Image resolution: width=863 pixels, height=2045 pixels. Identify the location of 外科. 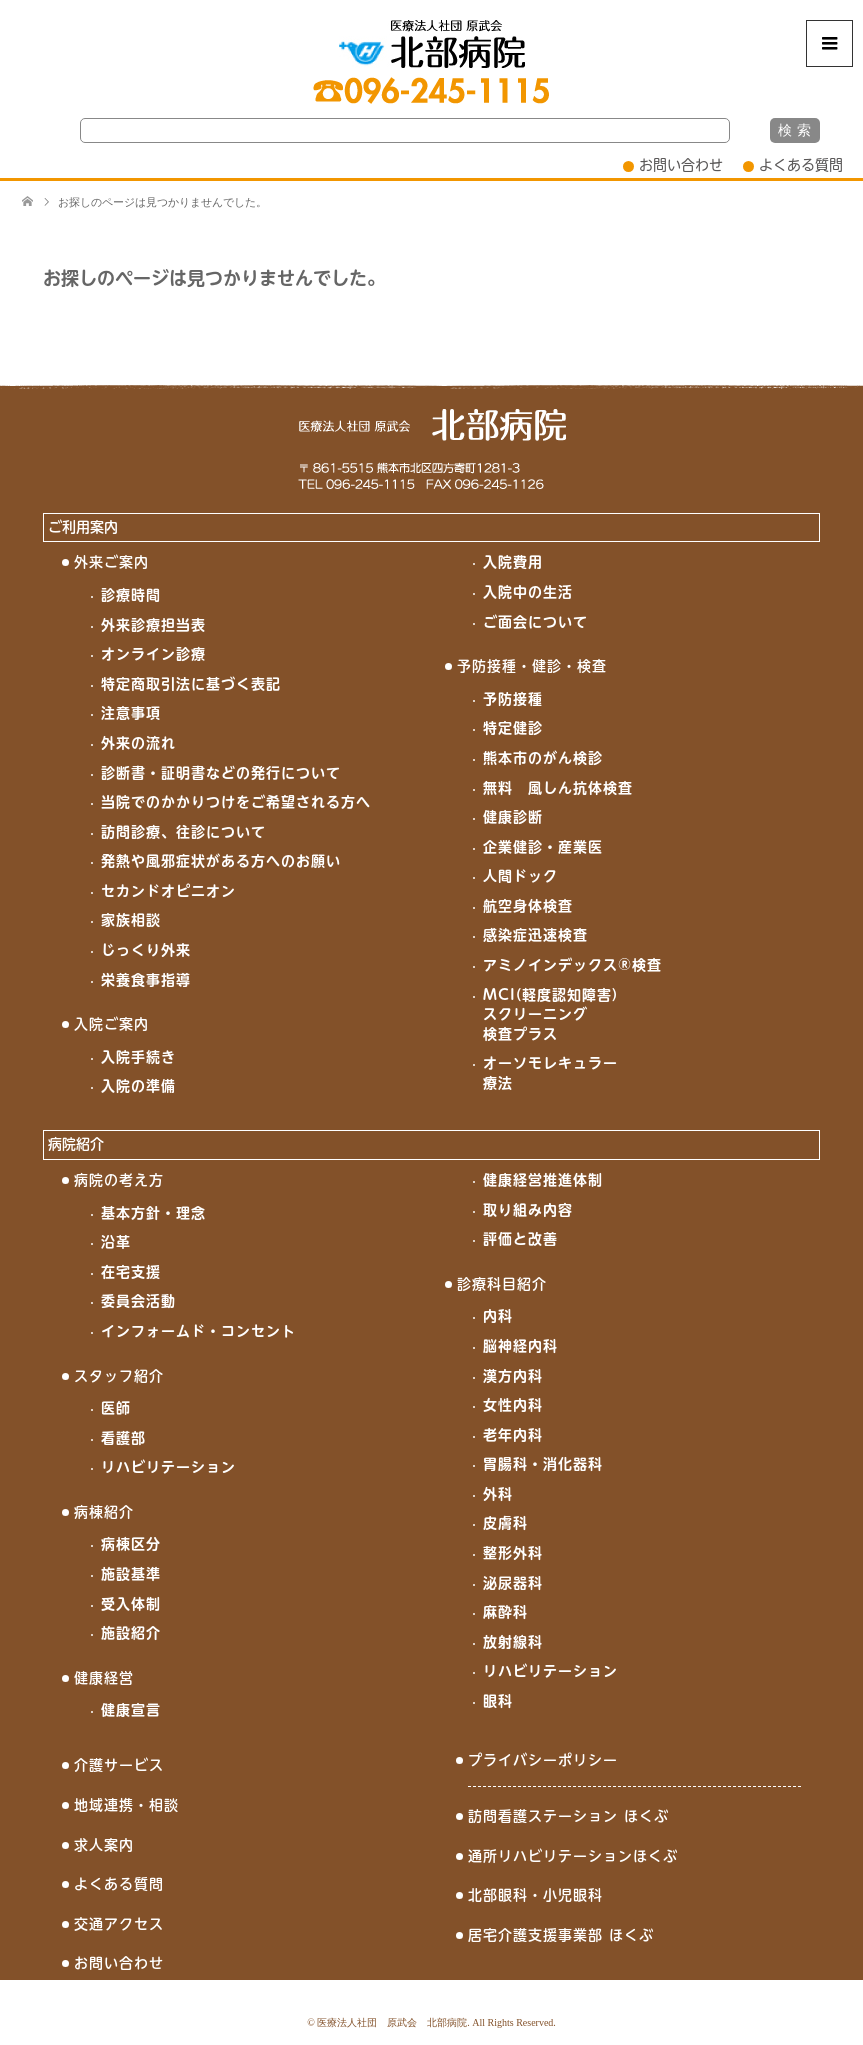
(498, 1494).